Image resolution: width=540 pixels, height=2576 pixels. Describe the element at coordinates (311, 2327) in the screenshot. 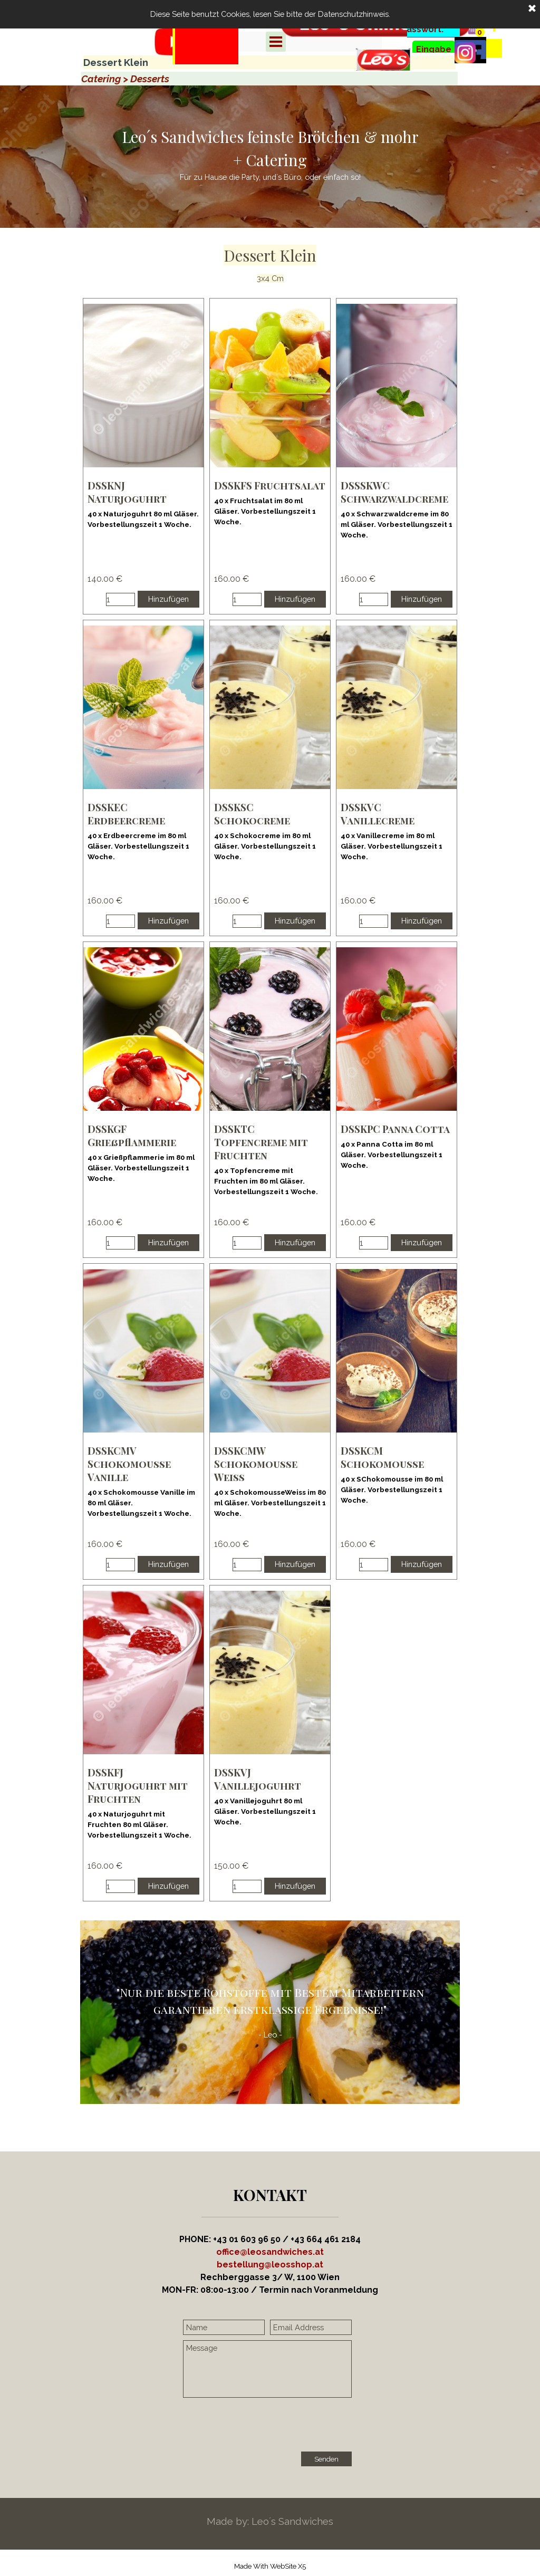

I see `[Email Address]` at that location.